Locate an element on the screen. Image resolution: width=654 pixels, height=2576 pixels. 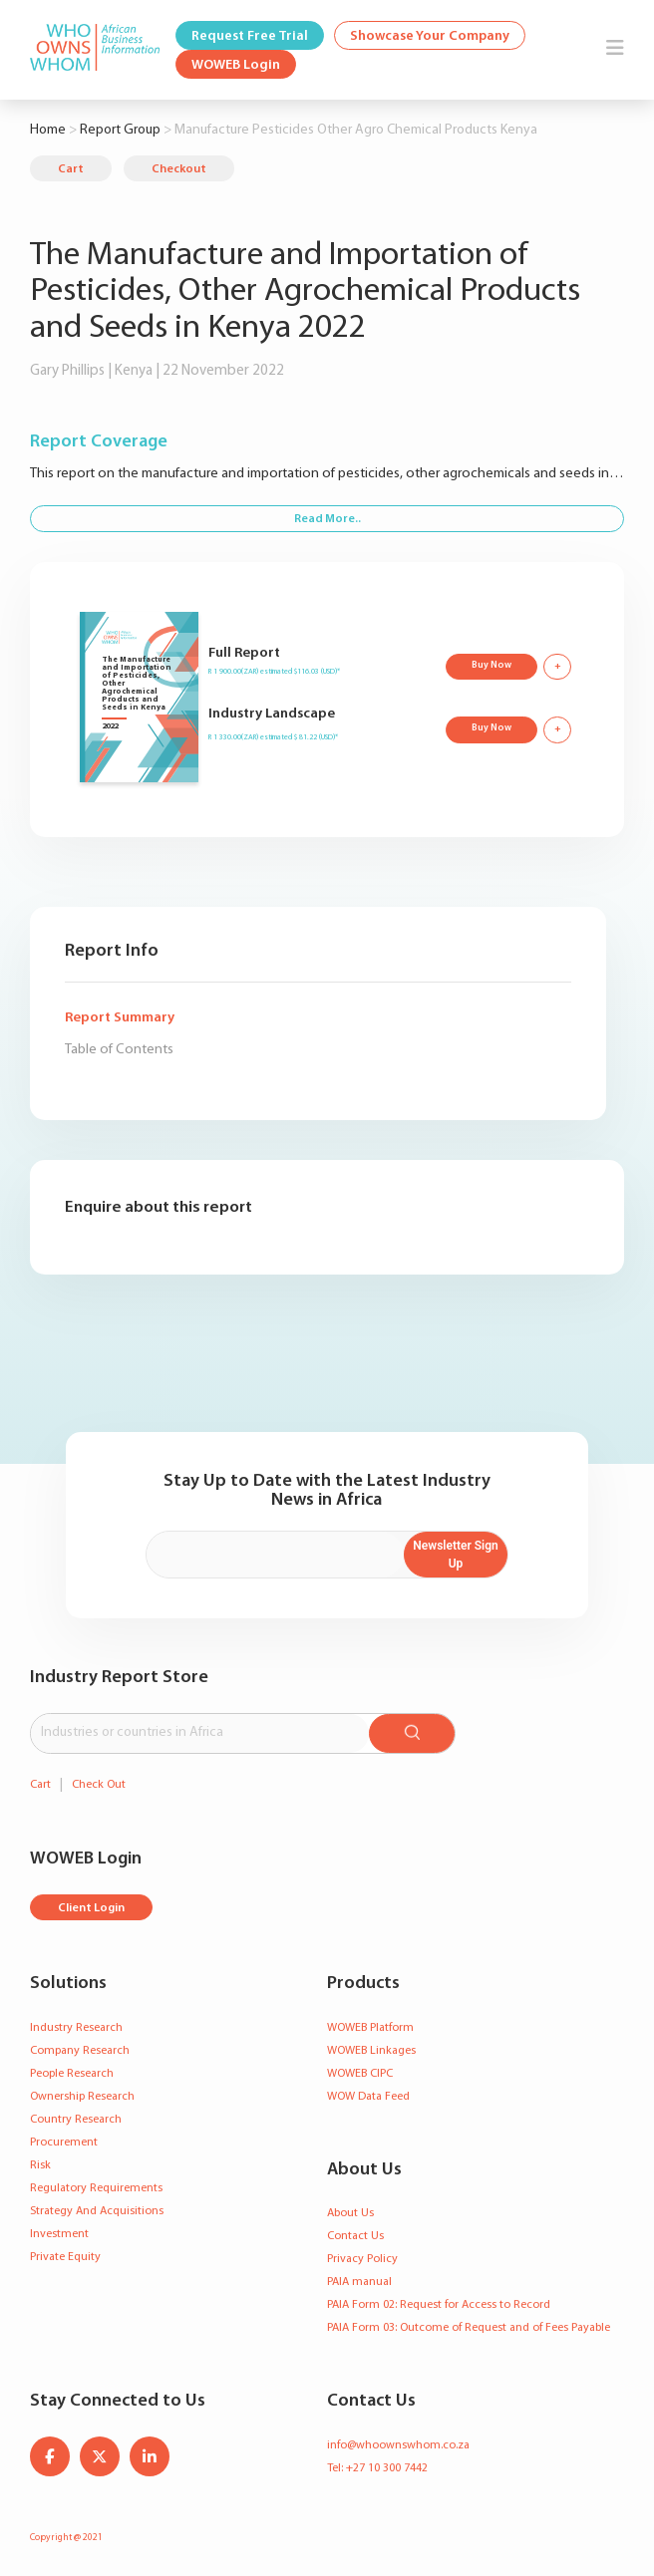
WOWEB Login is located at coordinates (235, 65).